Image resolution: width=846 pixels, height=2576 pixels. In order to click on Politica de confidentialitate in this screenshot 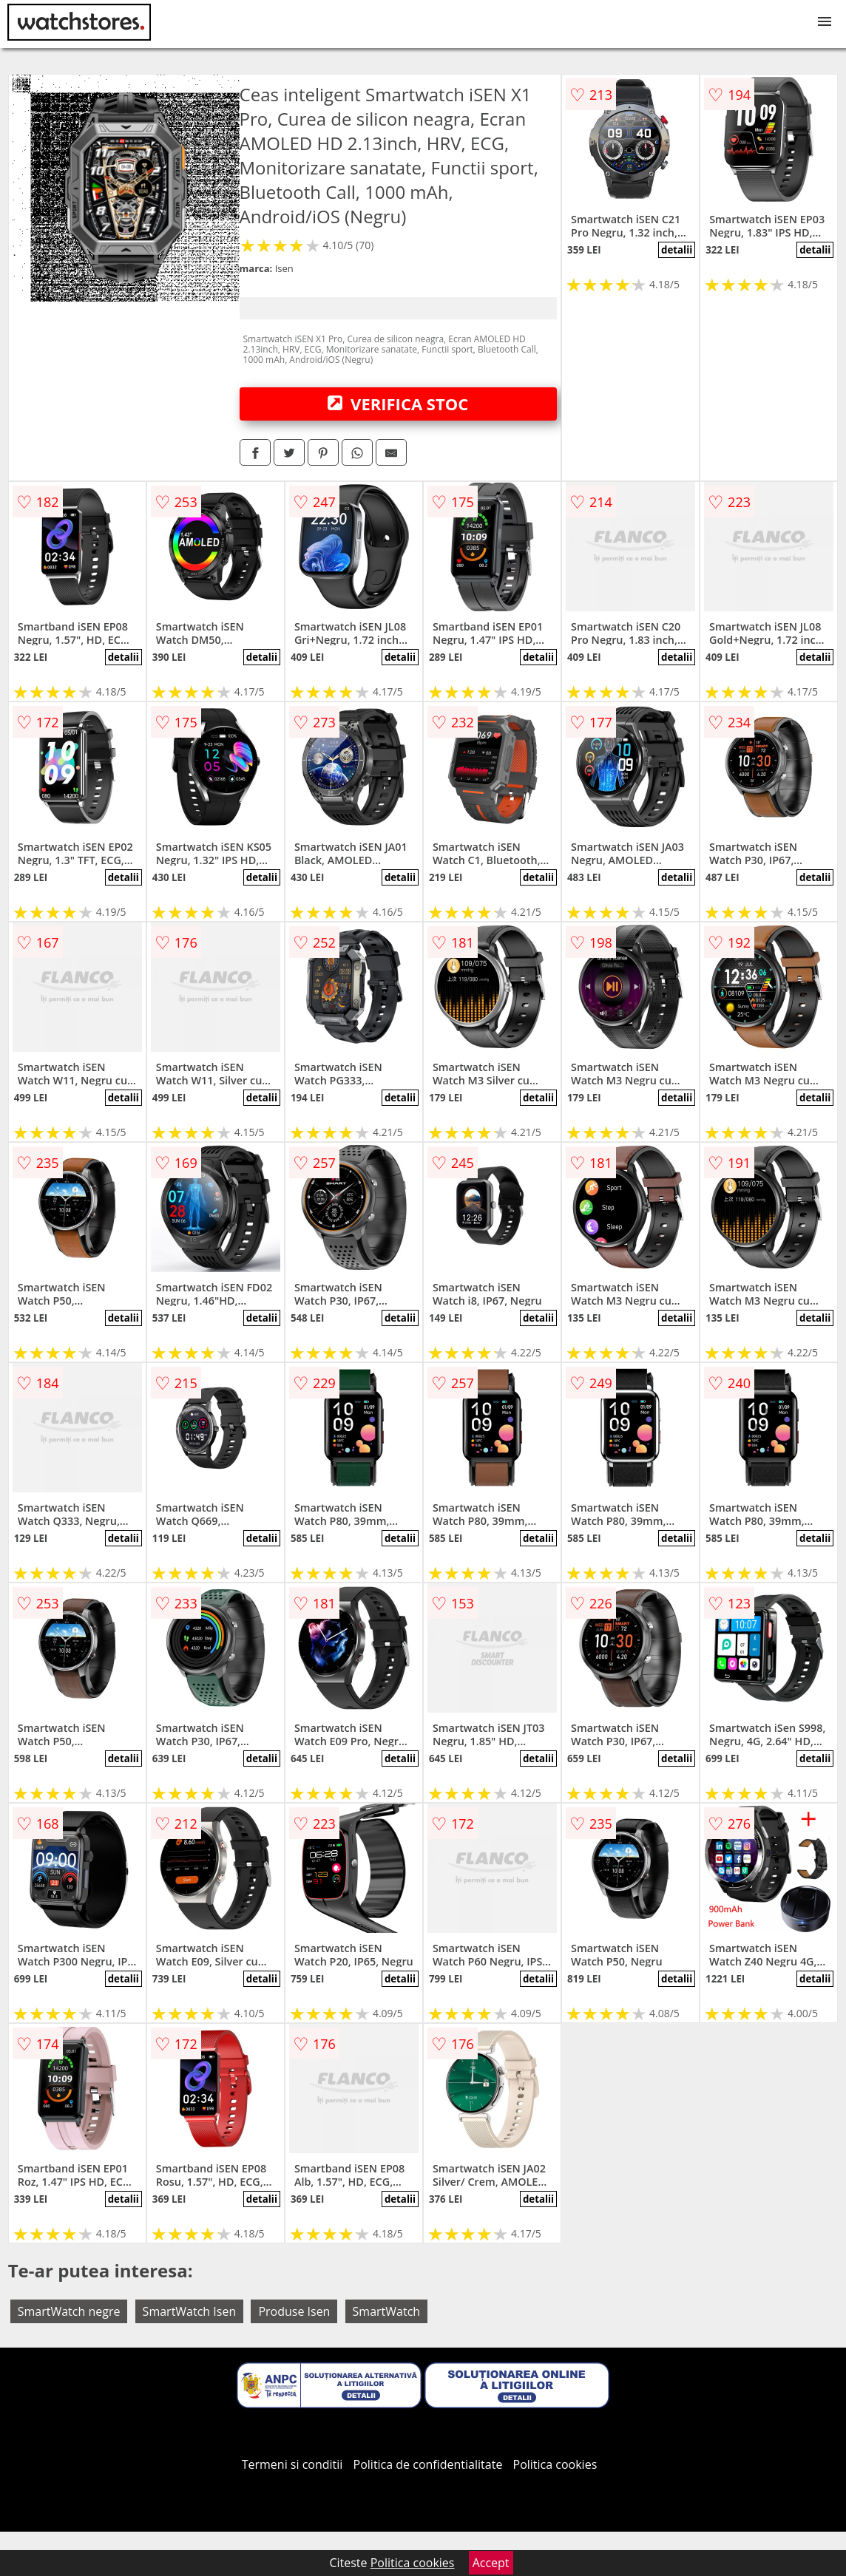, I will do `click(428, 2464)`.